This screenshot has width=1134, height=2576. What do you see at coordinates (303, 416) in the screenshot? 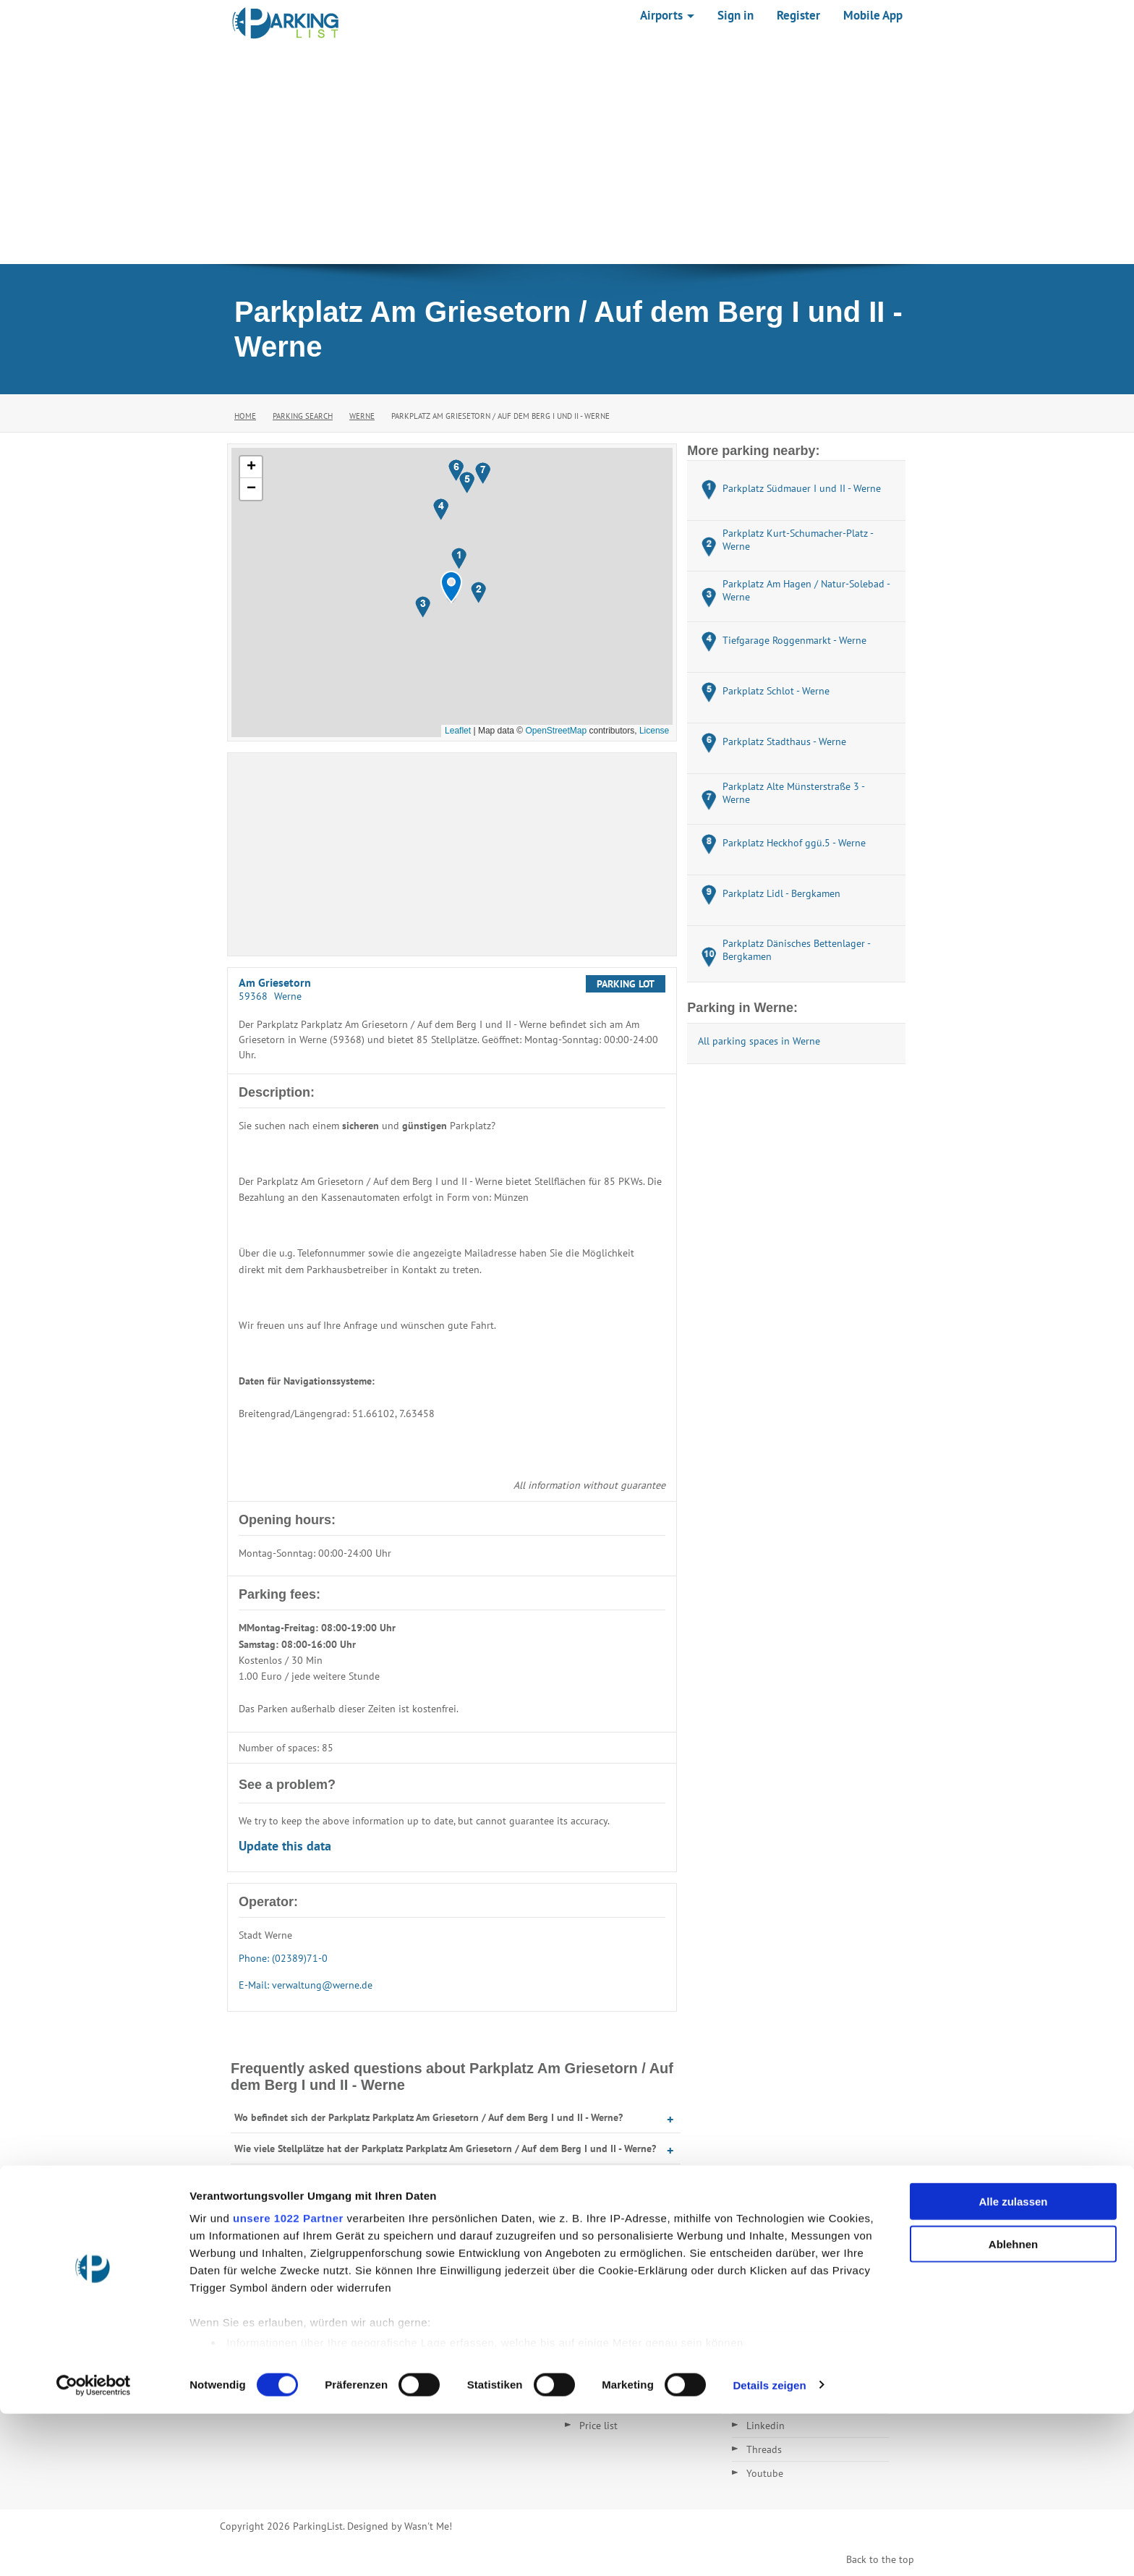
I see `Parking Search` at bounding box center [303, 416].